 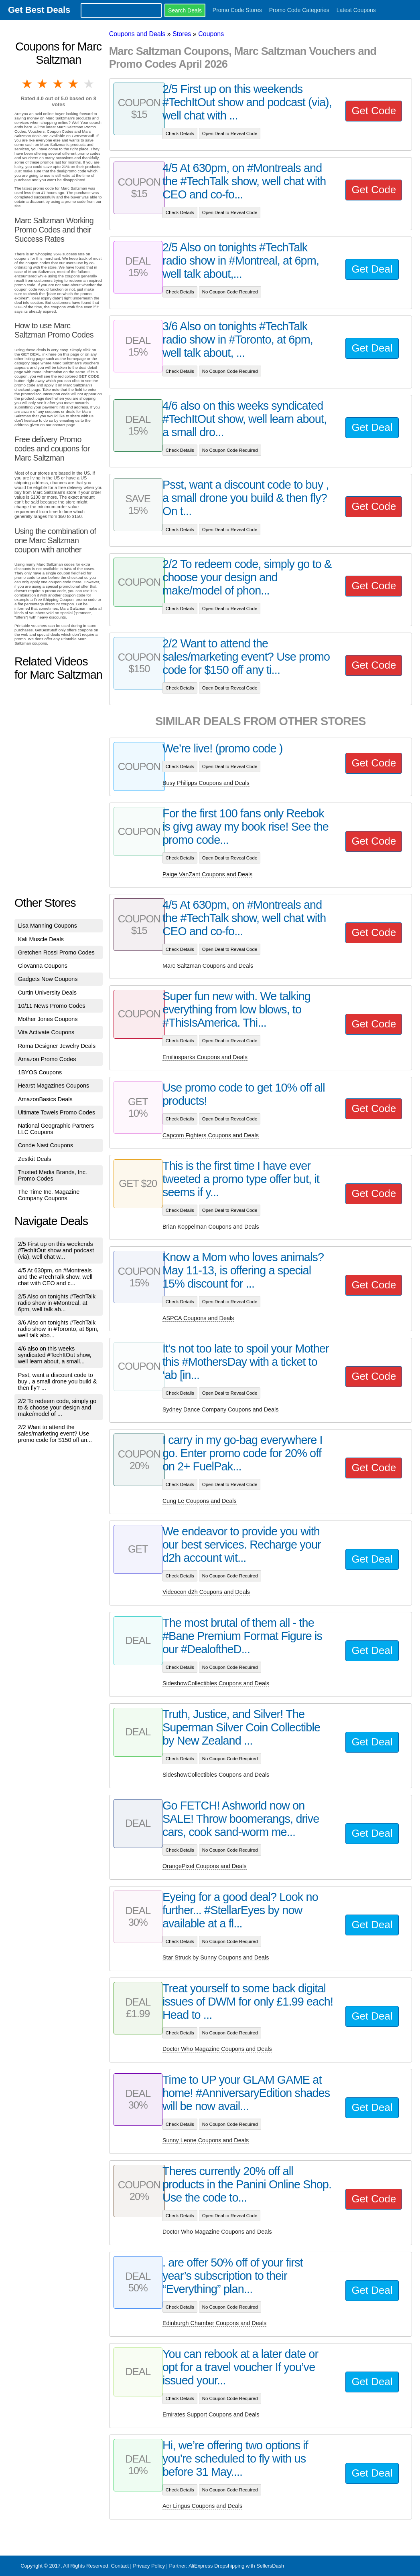 I want to click on 2 stars, so click(x=43, y=83).